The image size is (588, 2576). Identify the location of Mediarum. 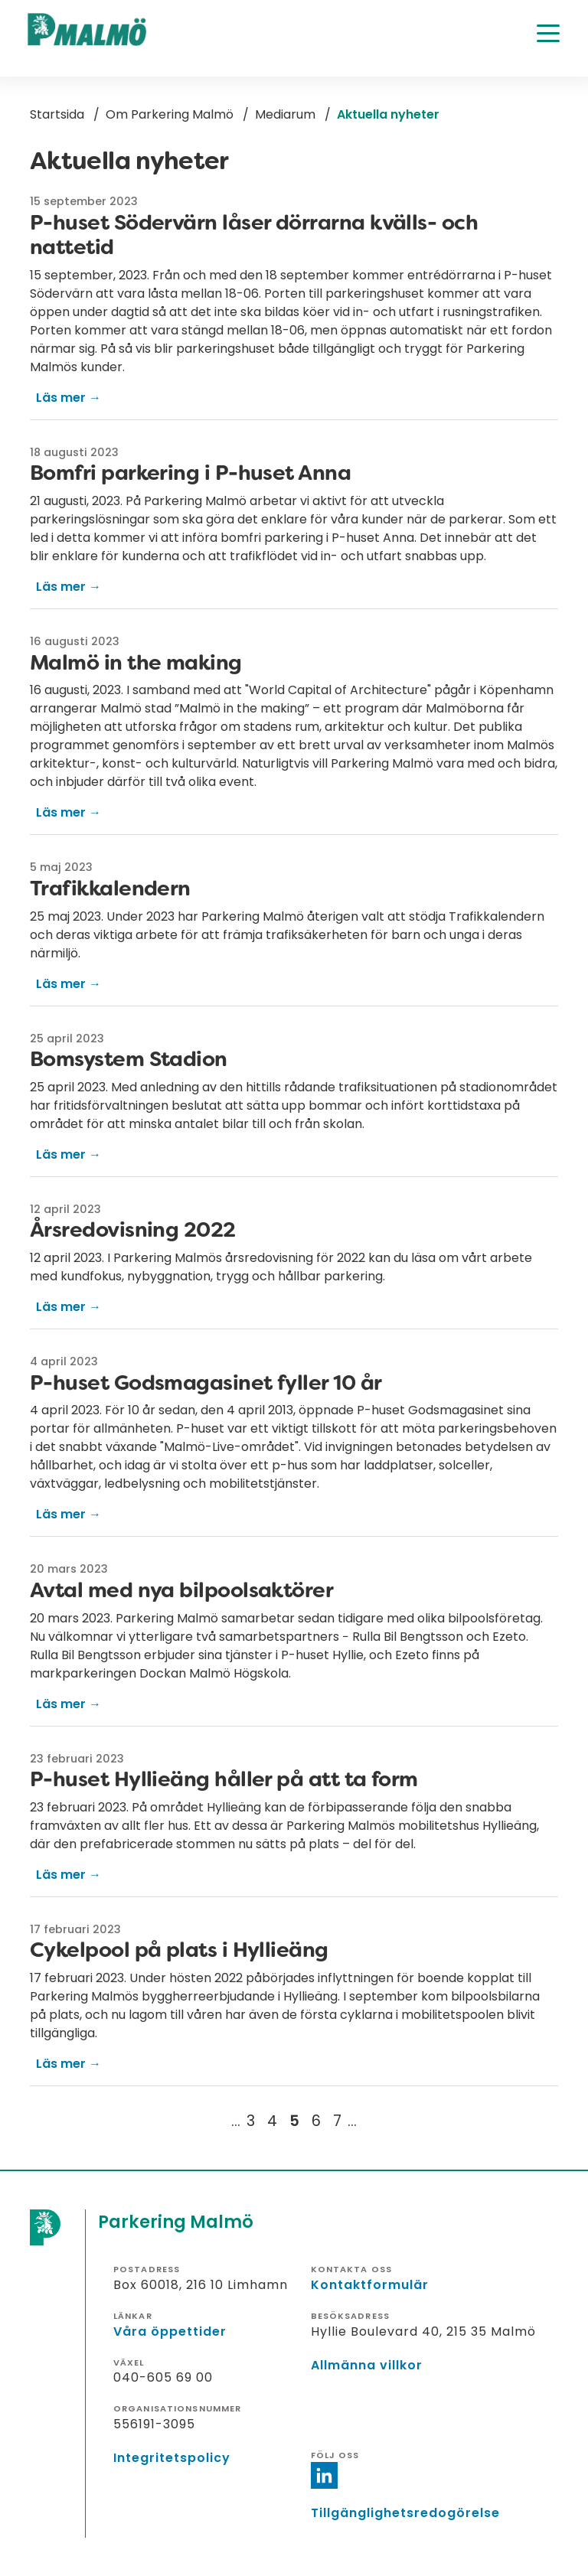
(285, 114).